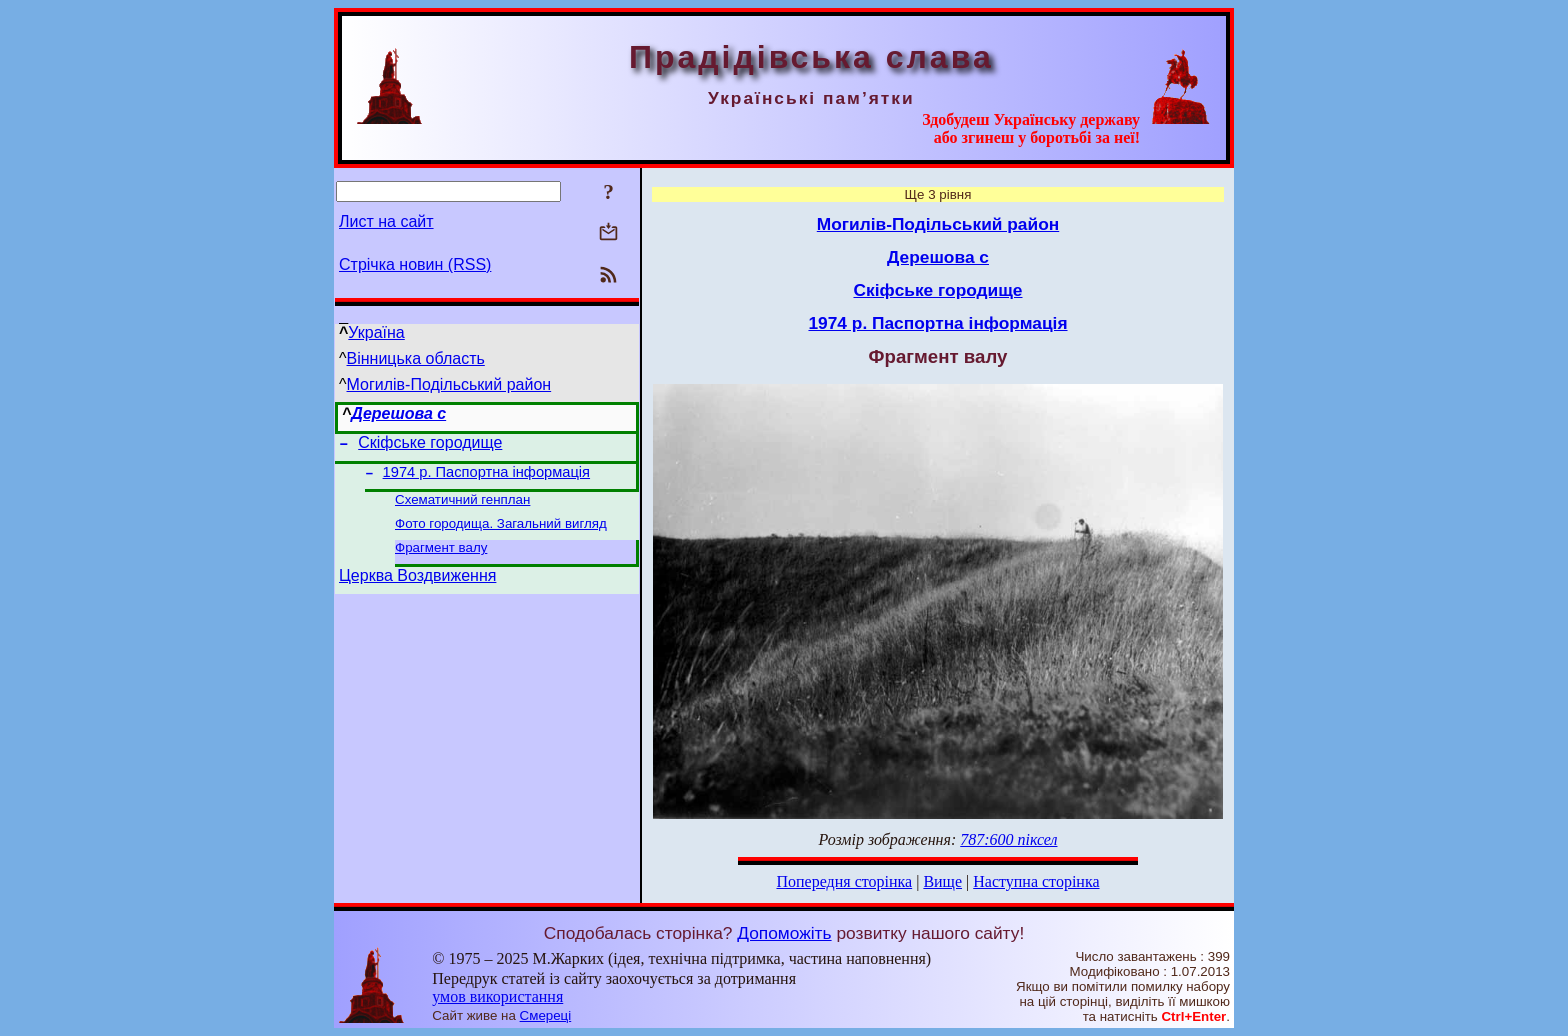  What do you see at coordinates (417, 590) in the screenshot?
I see `Церква Воздвиження` at bounding box center [417, 590].